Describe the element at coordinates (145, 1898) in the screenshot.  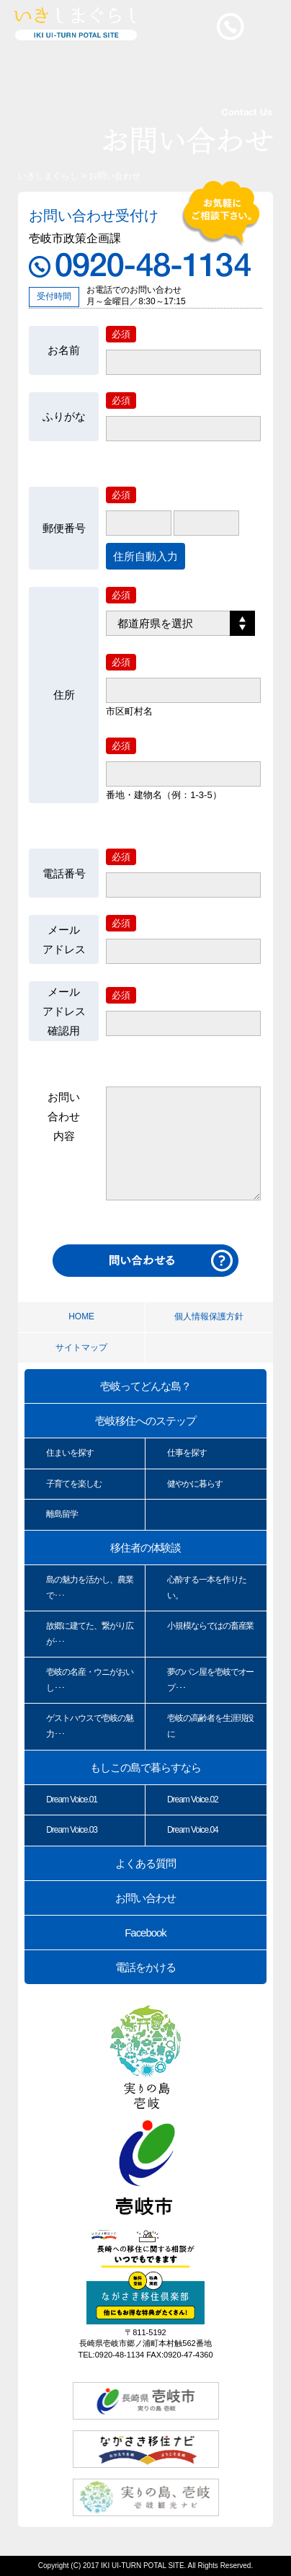
I see `お問い合わせ` at that location.